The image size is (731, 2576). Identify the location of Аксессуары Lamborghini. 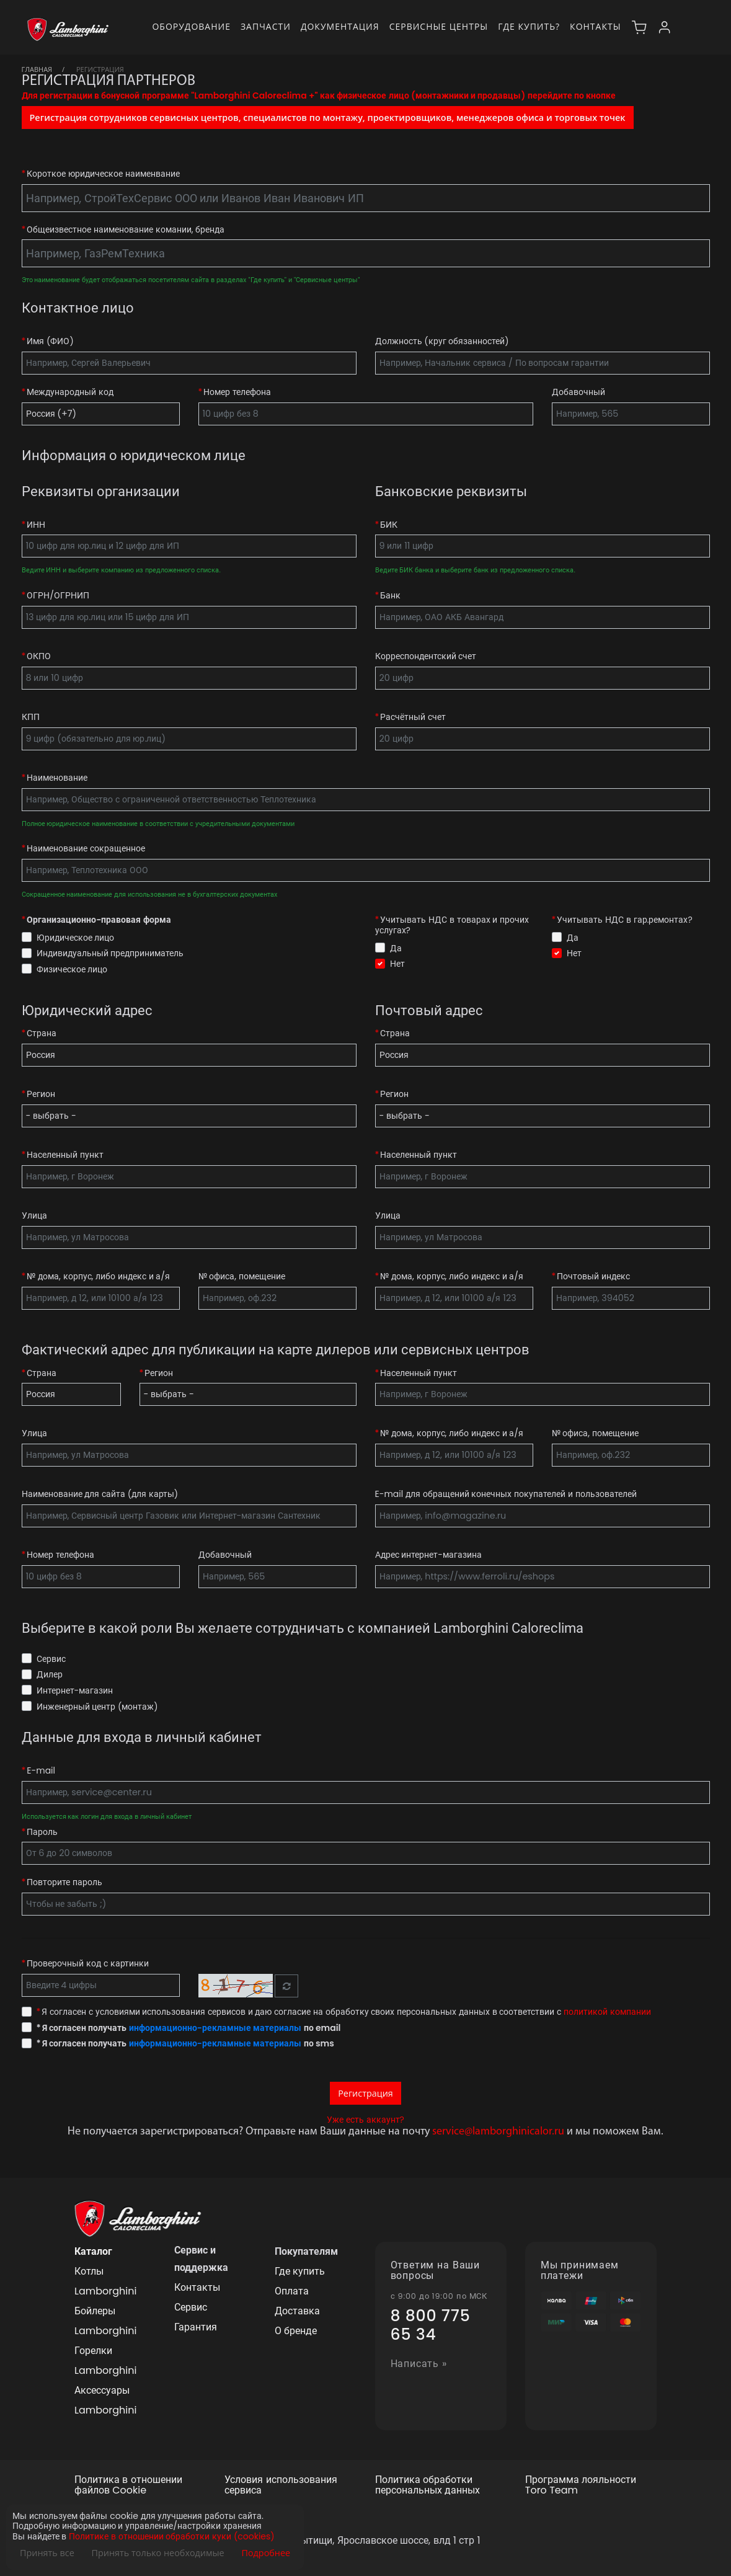
(105, 2400).